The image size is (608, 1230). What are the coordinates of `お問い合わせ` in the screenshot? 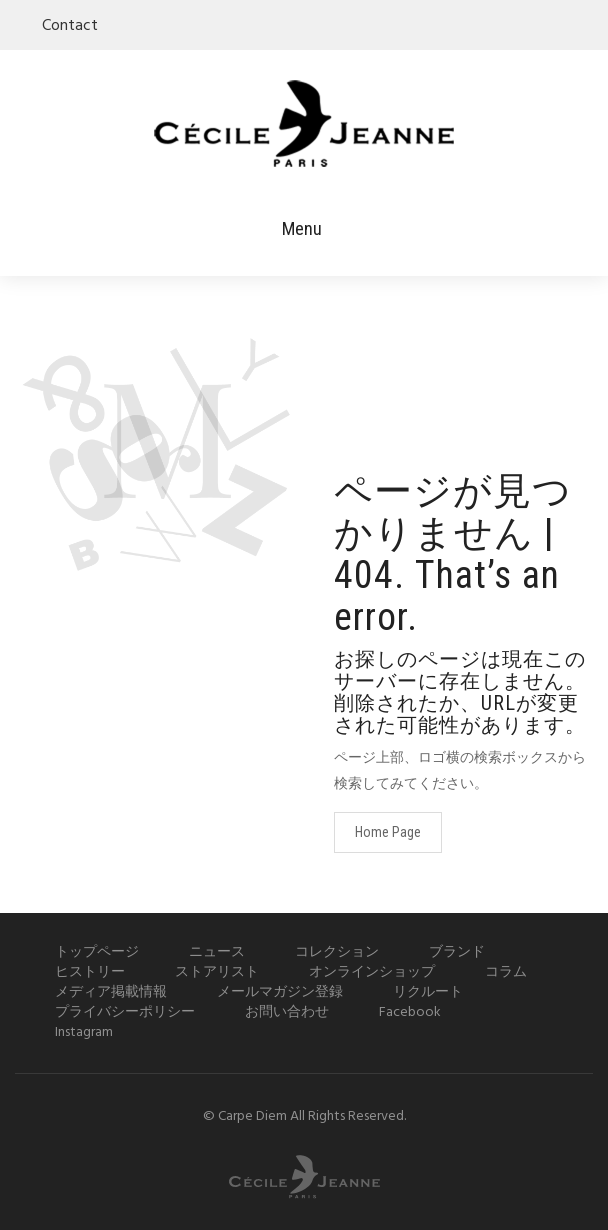 It's located at (287, 1012).